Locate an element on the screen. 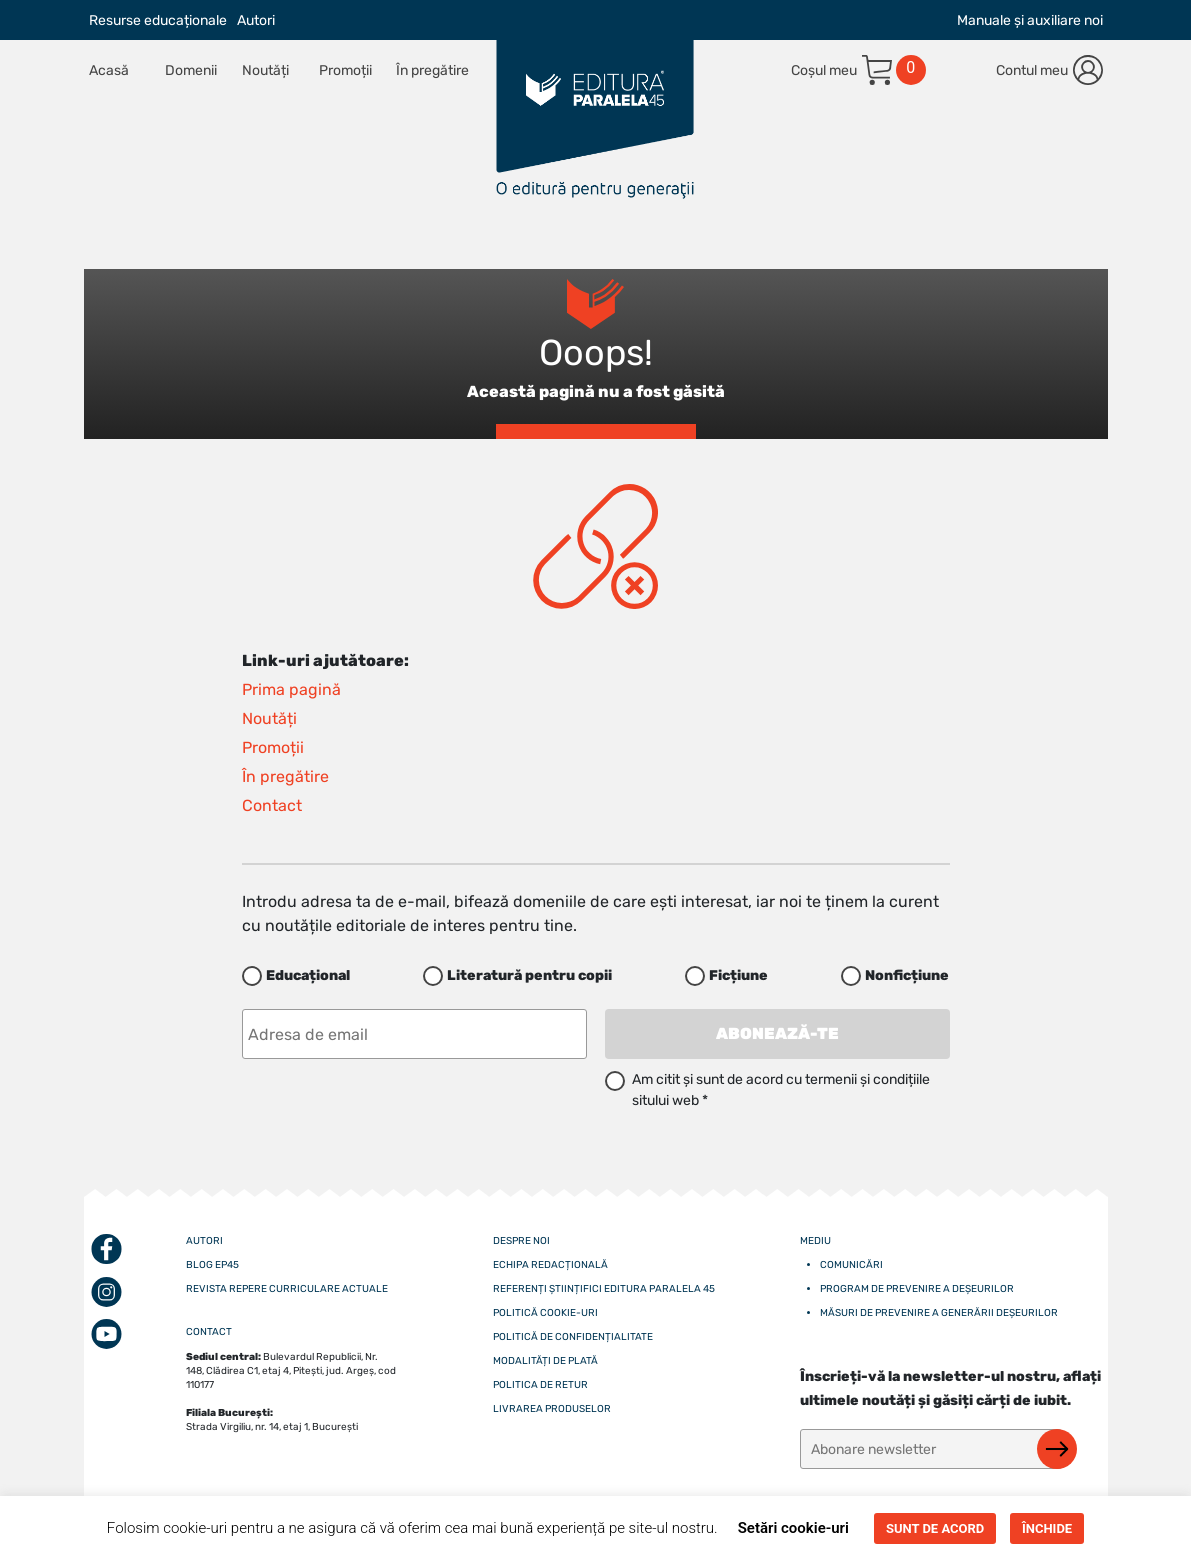  ÎNCHIDE [button] is located at coordinates (1047, 1528).